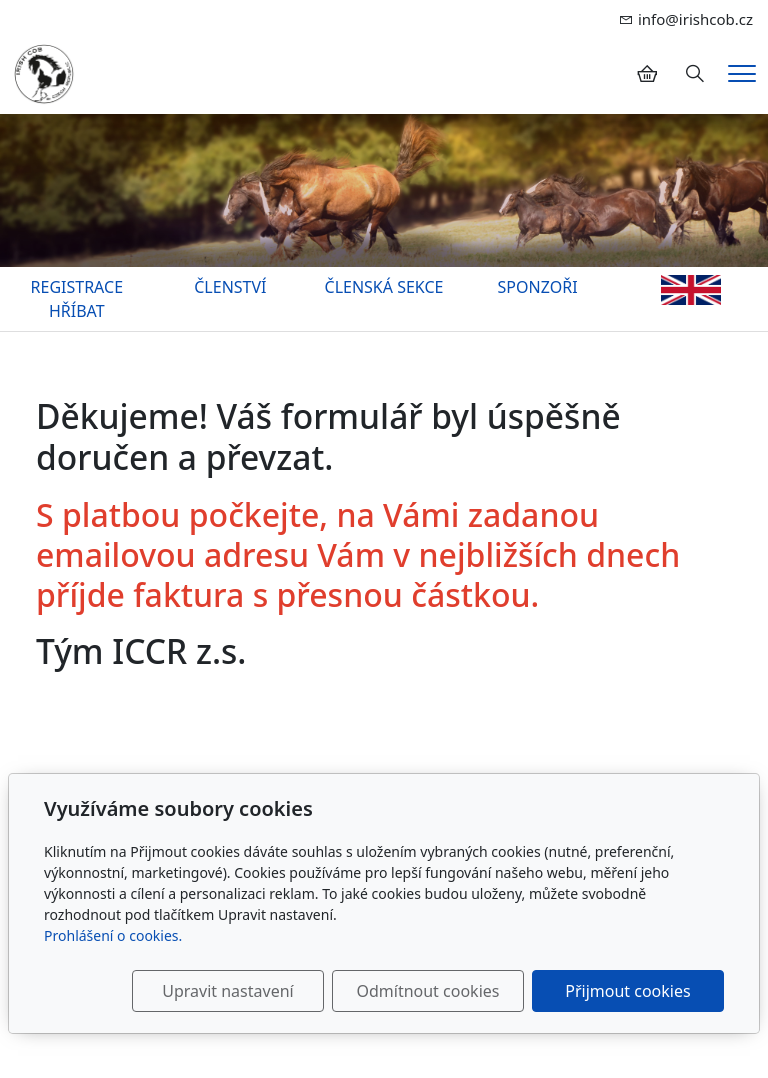 The height and width of the screenshot is (1078, 768). Describe the element at coordinates (384, 287) in the screenshot. I see `ČLENSKÁ SEKCE` at that location.